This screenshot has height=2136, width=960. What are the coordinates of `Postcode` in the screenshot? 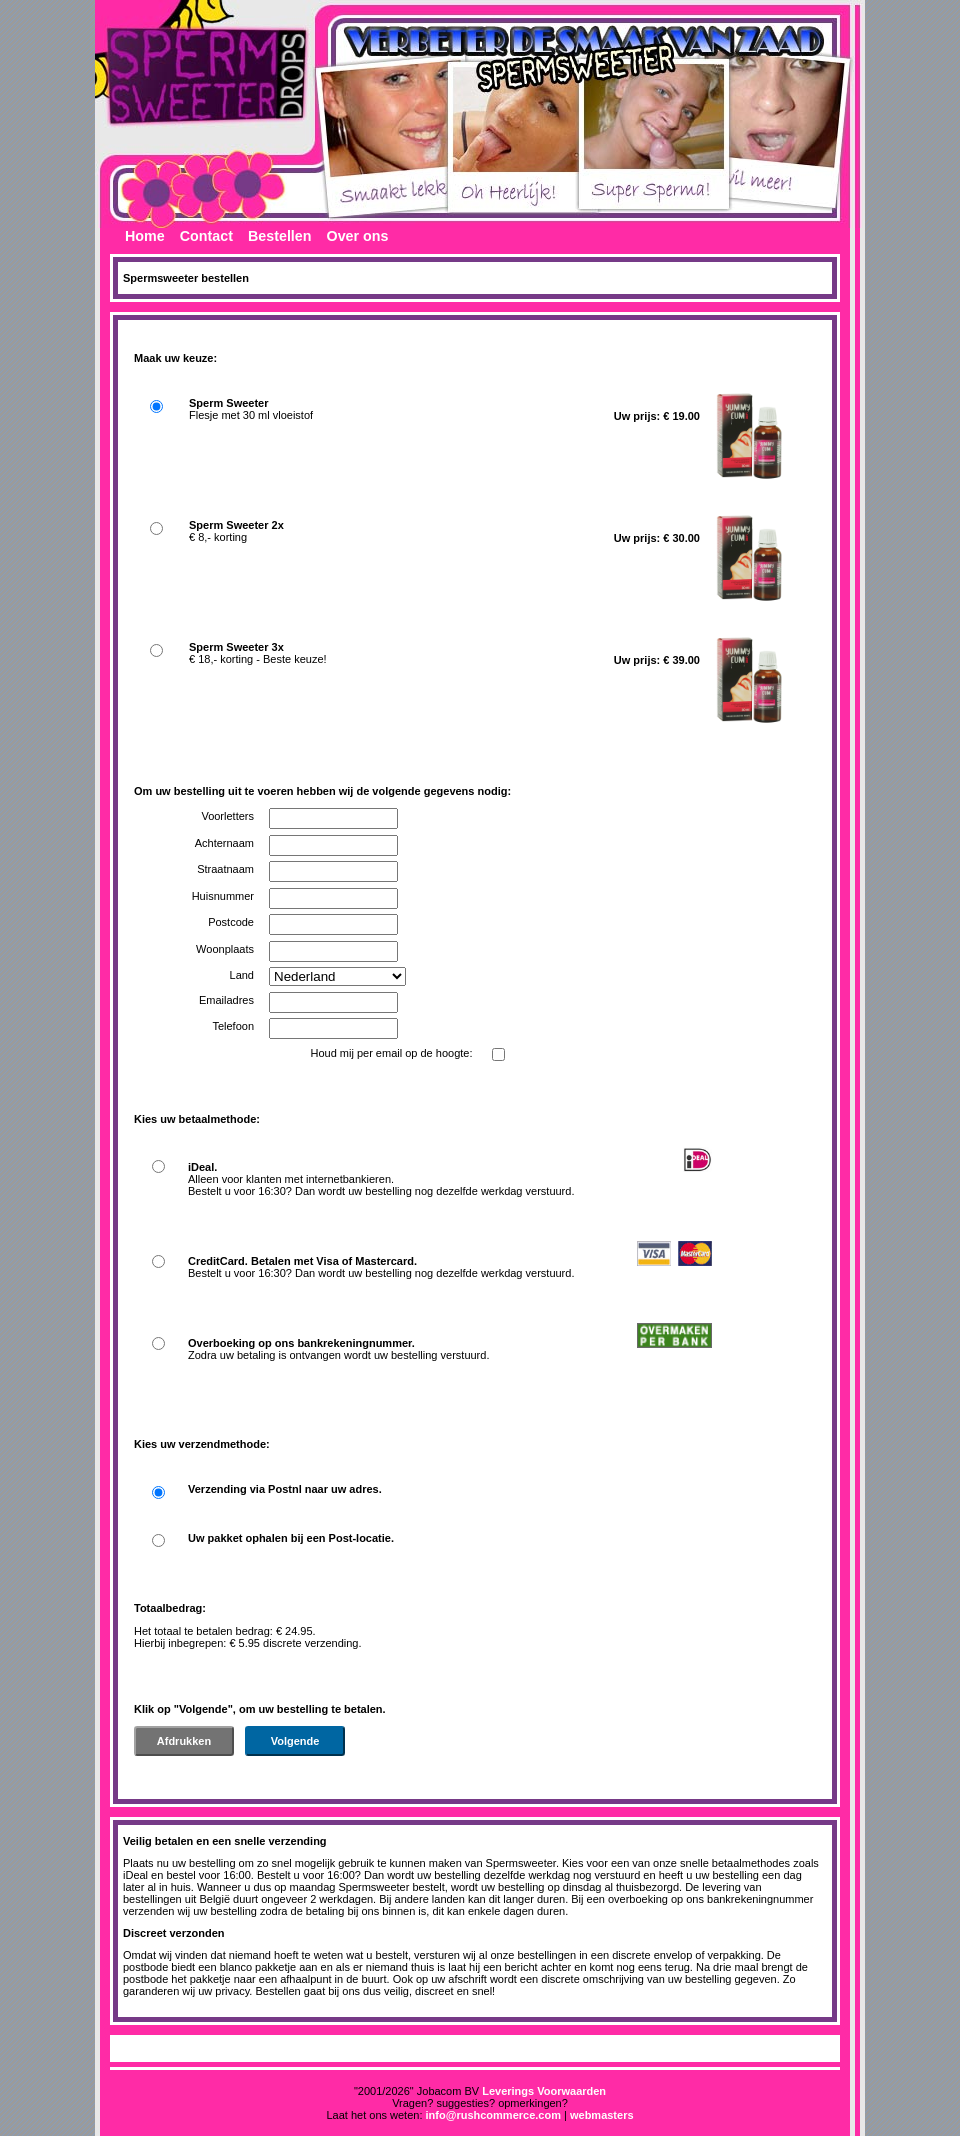 It's located at (231, 922).